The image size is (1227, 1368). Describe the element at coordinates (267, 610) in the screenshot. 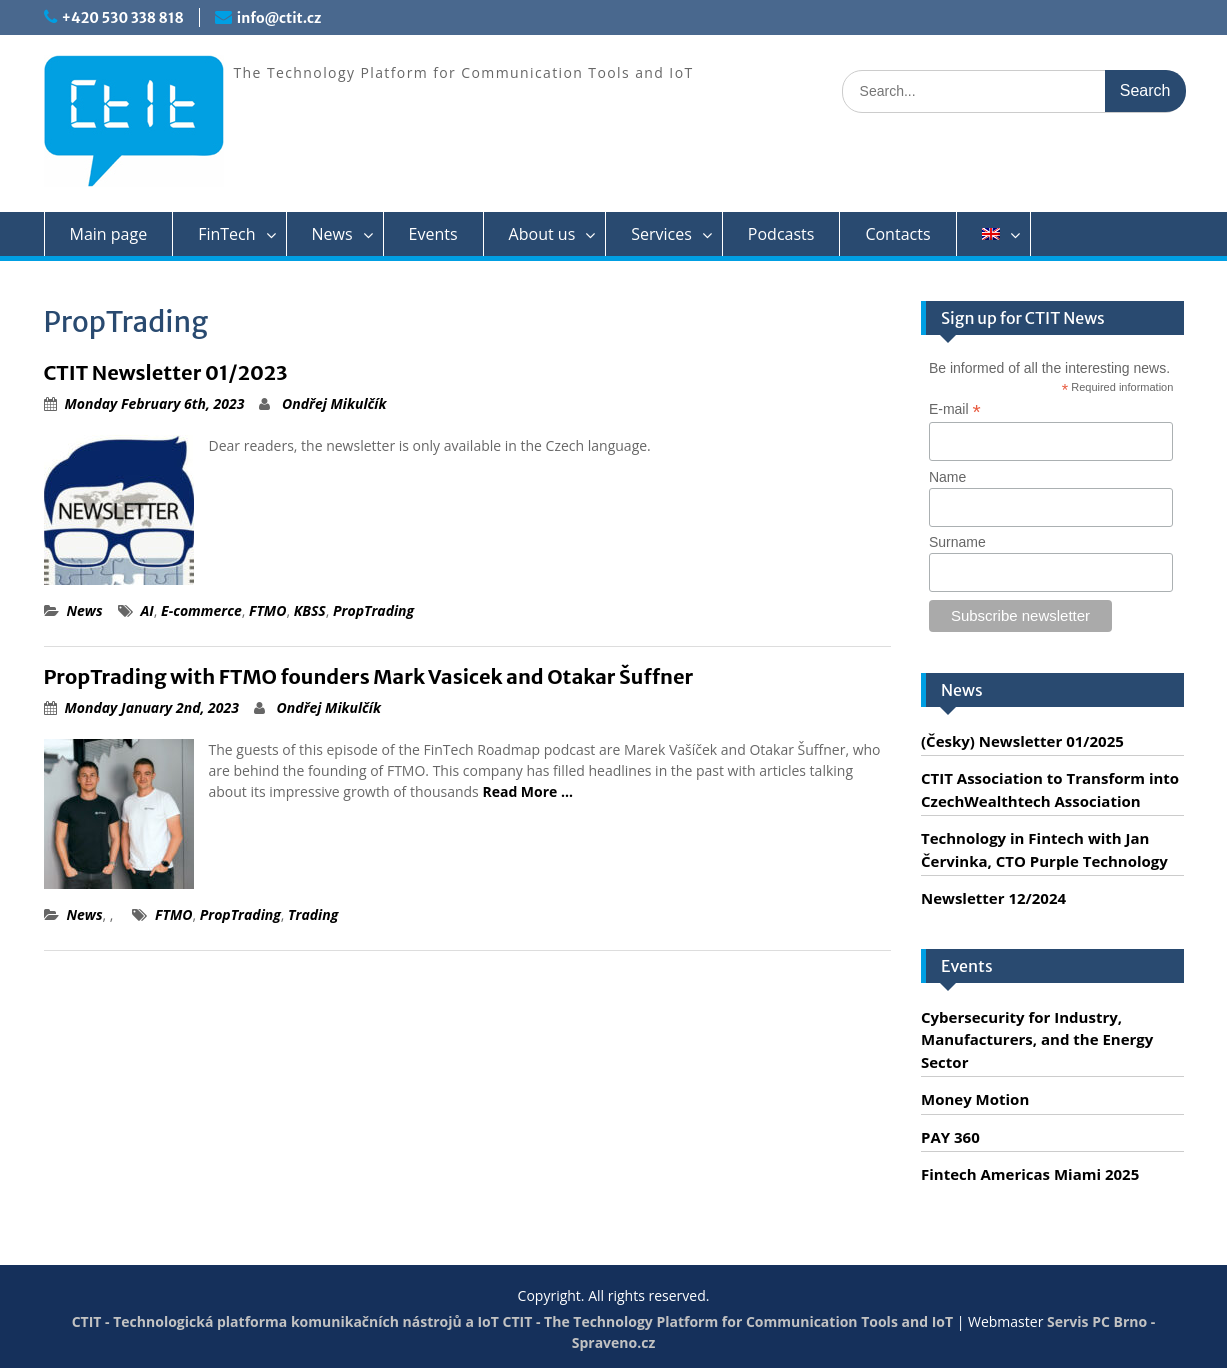

I see `FTMO` at that location.